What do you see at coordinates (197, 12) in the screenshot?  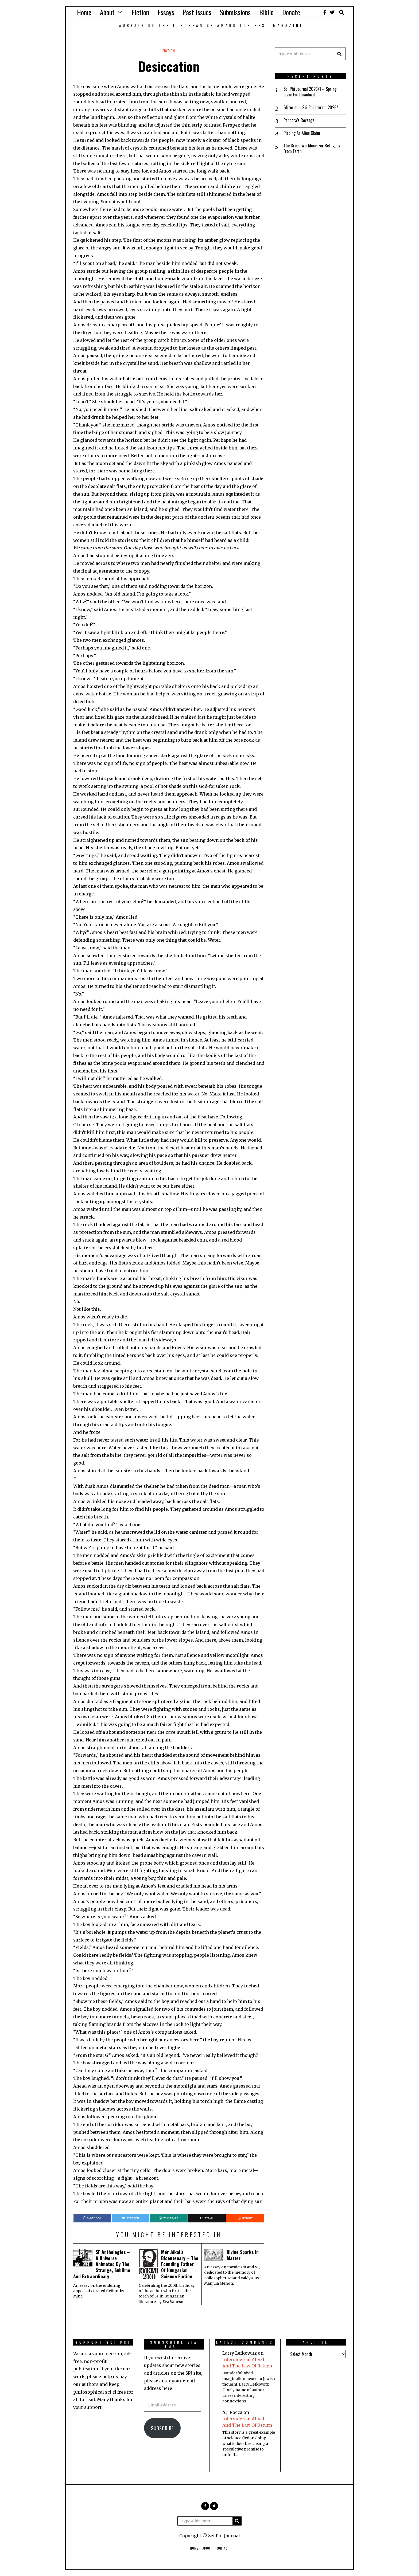 I see `Past Issues` at bounding box center [197, 12].